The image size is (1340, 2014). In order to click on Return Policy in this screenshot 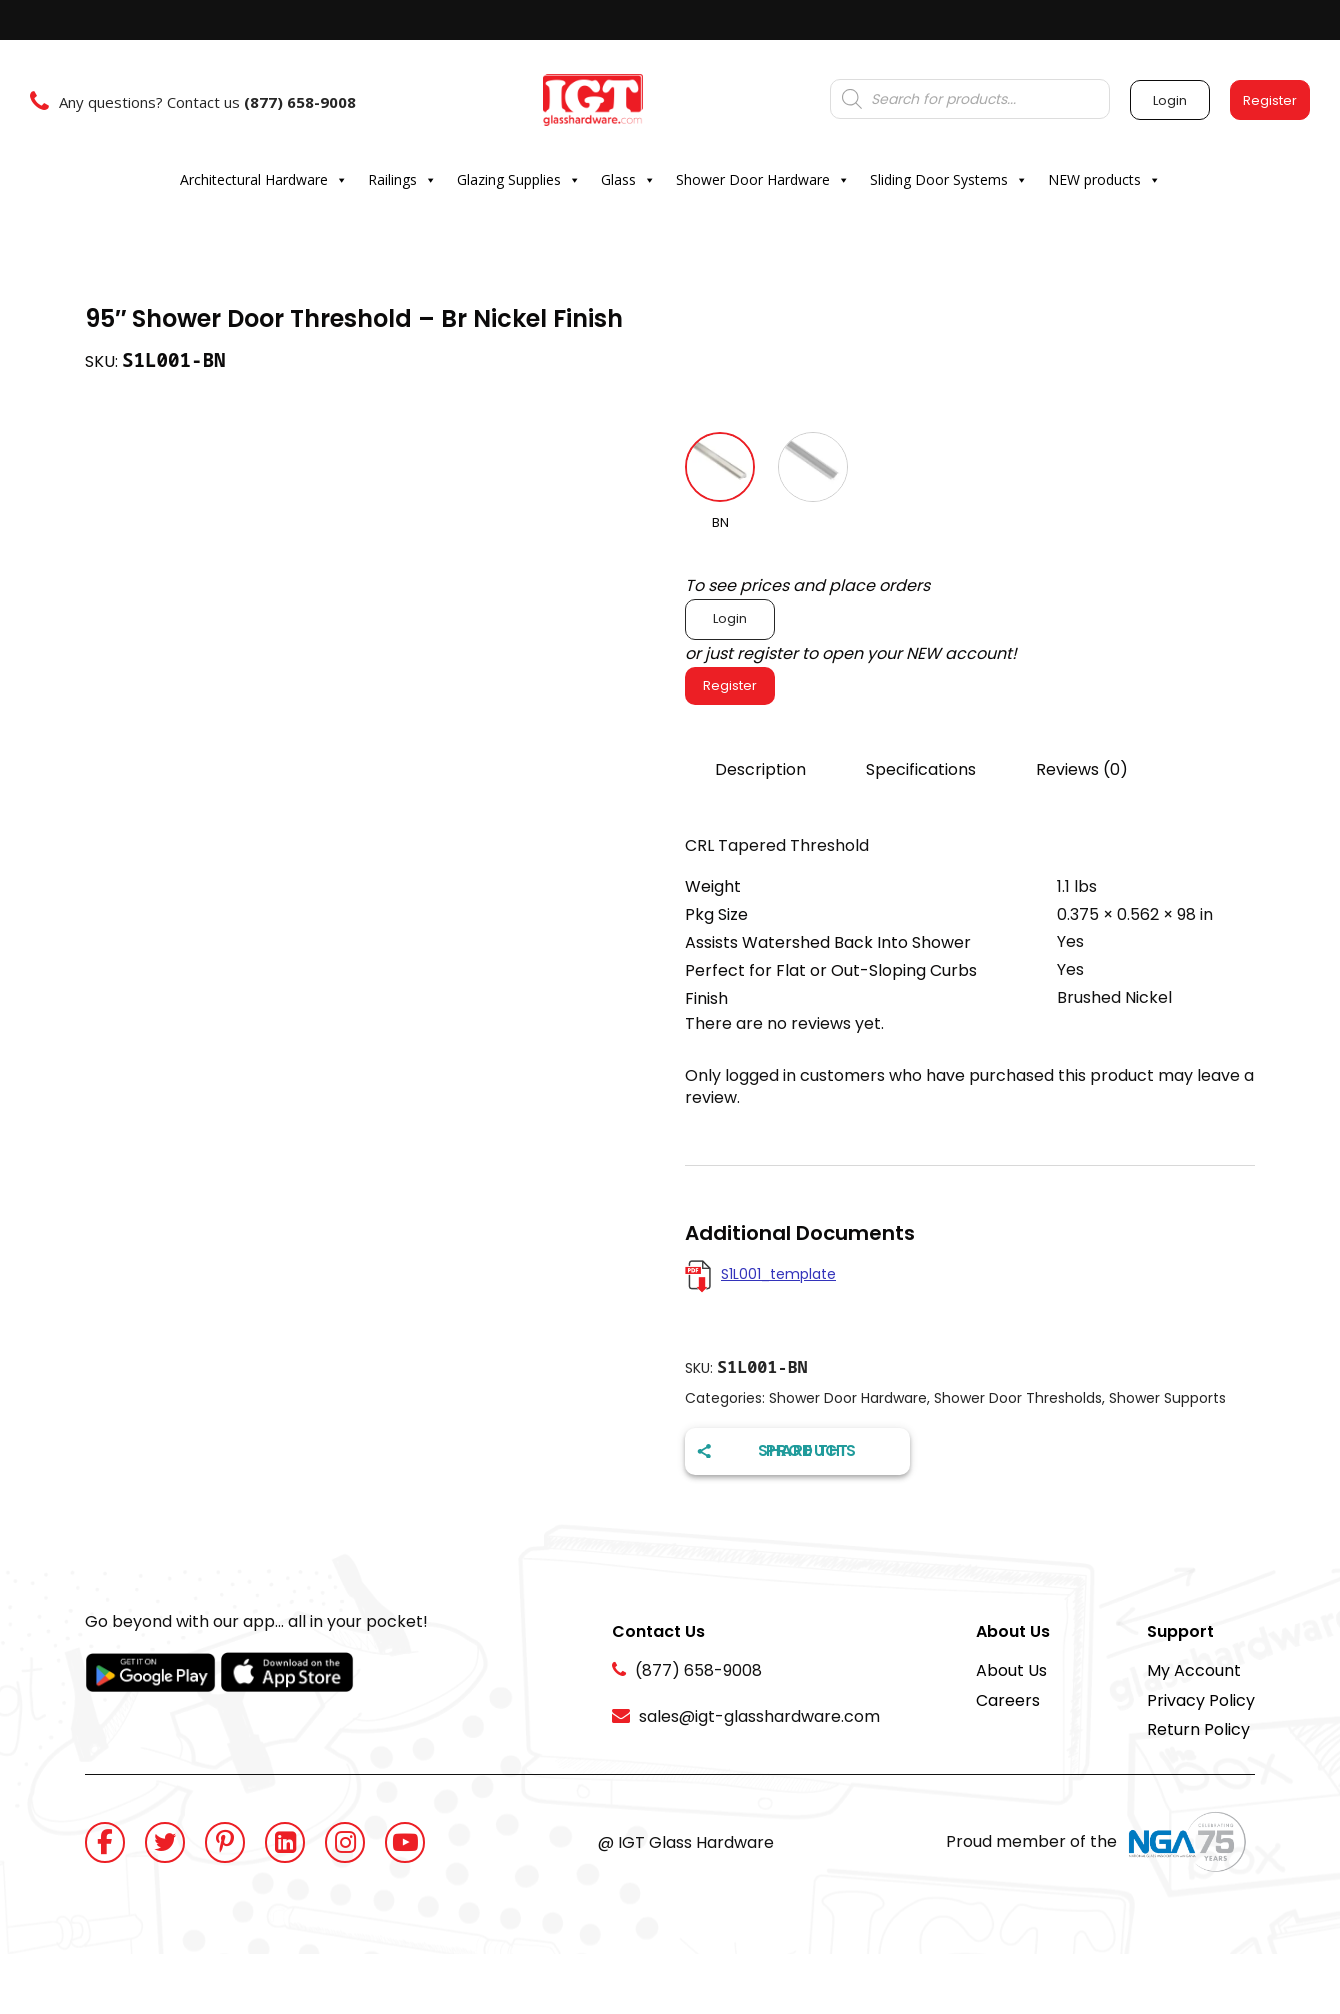, I will do `click(1198, 1729)`.